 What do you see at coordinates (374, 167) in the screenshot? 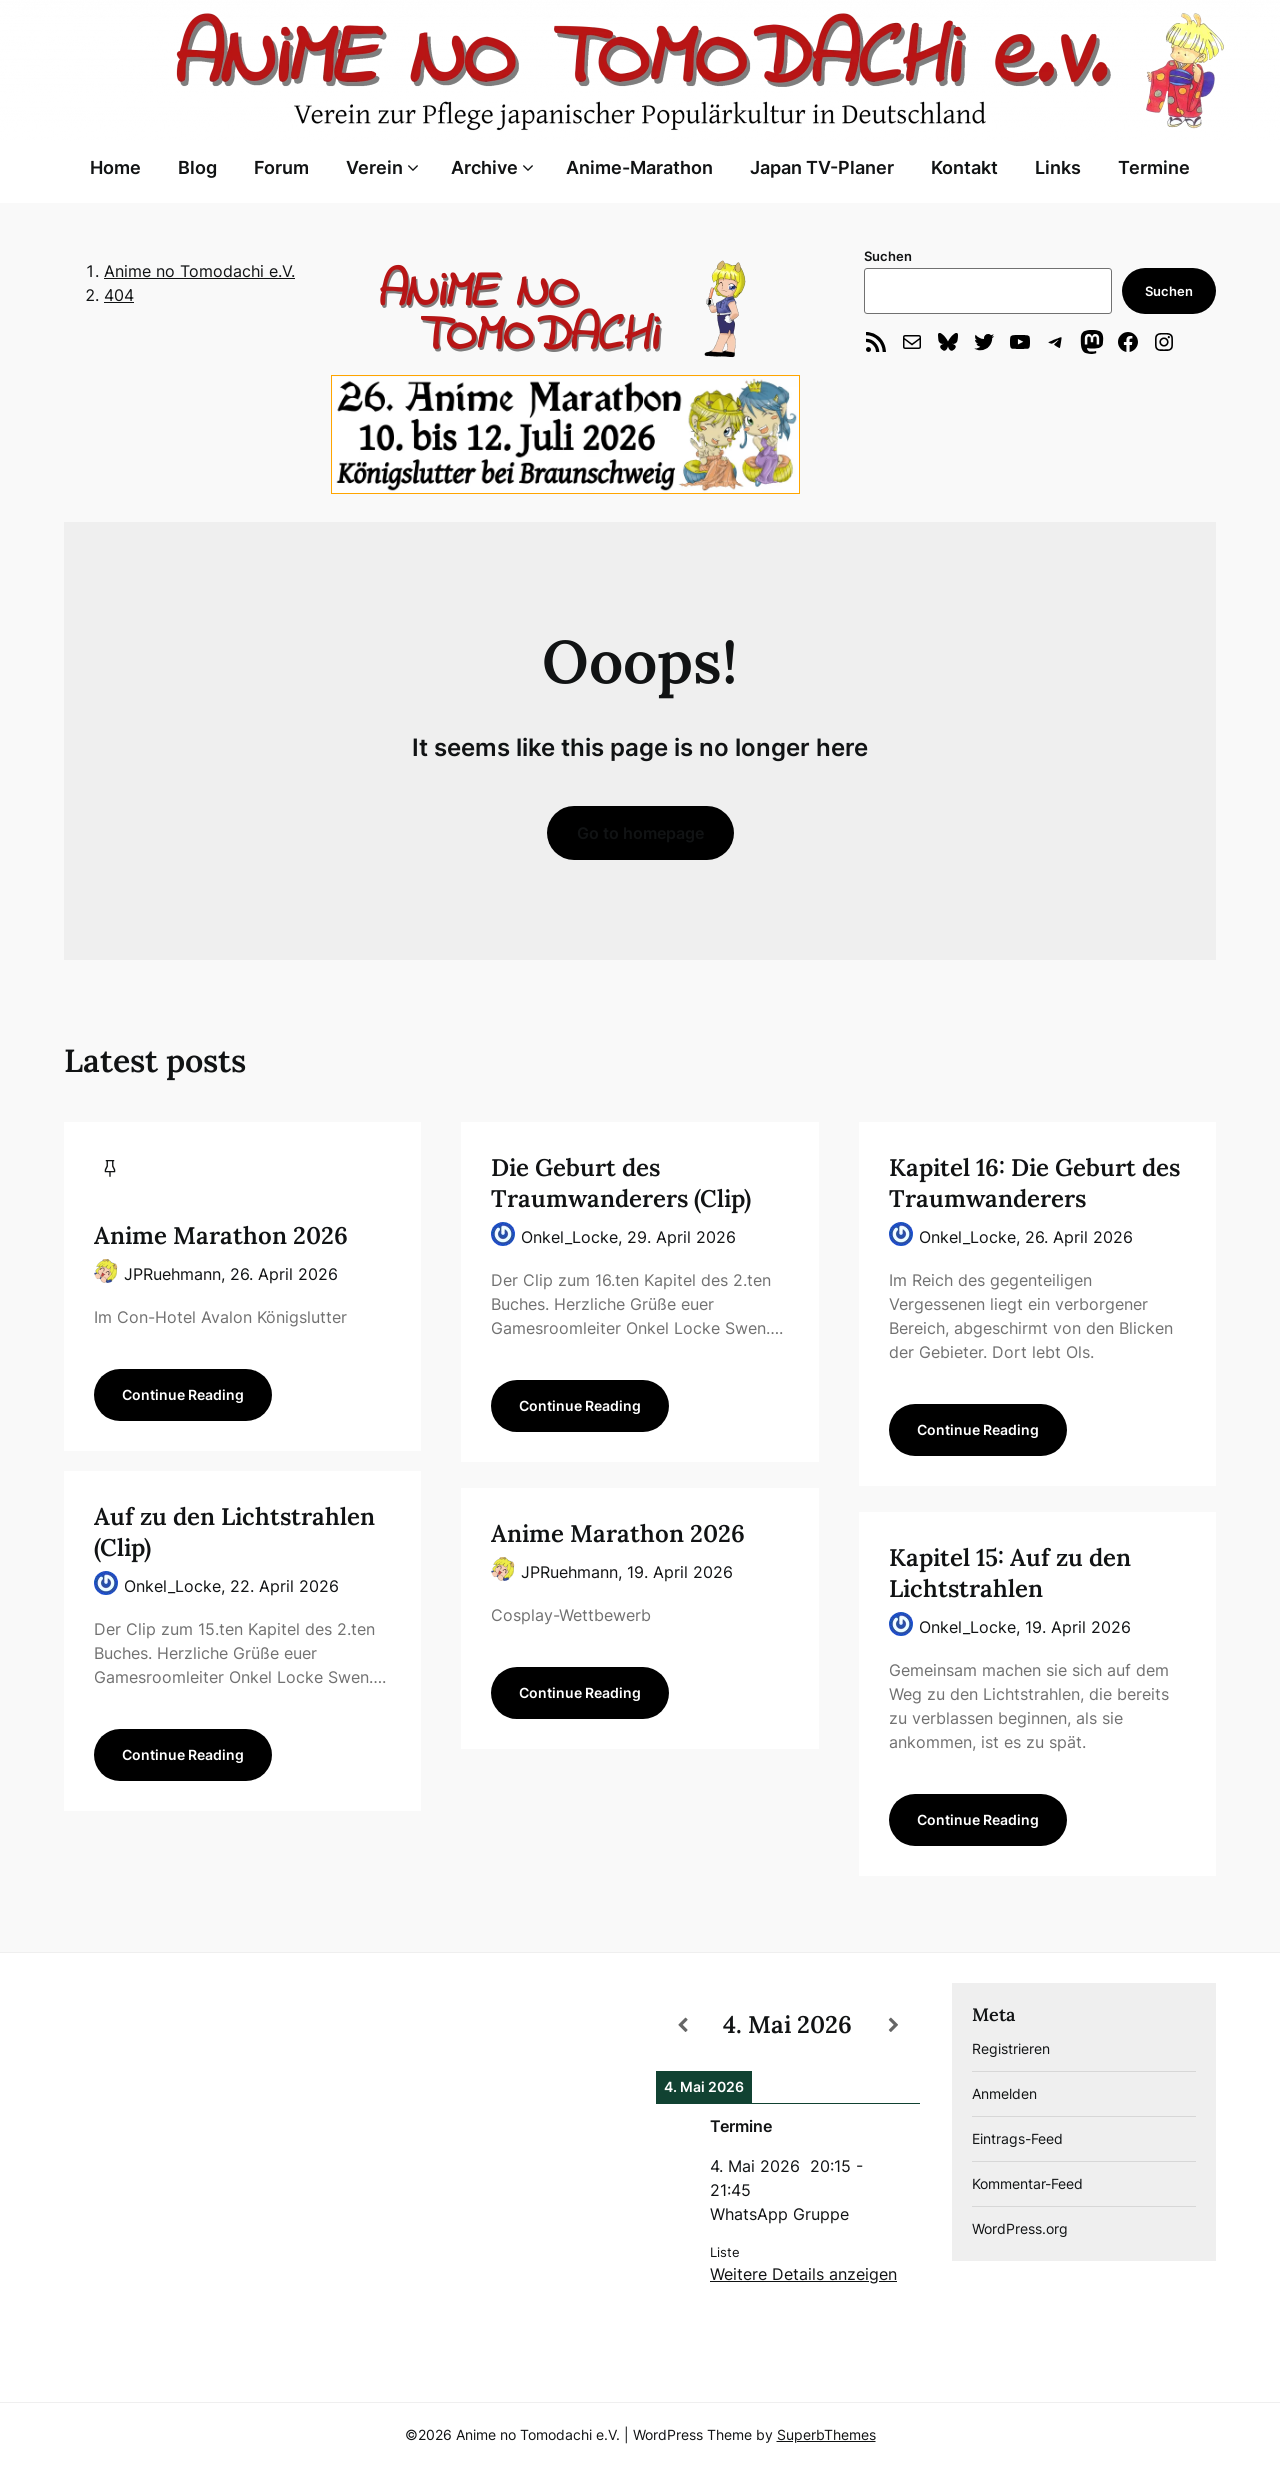
I see `Verein` at bounding box center [374, 167].